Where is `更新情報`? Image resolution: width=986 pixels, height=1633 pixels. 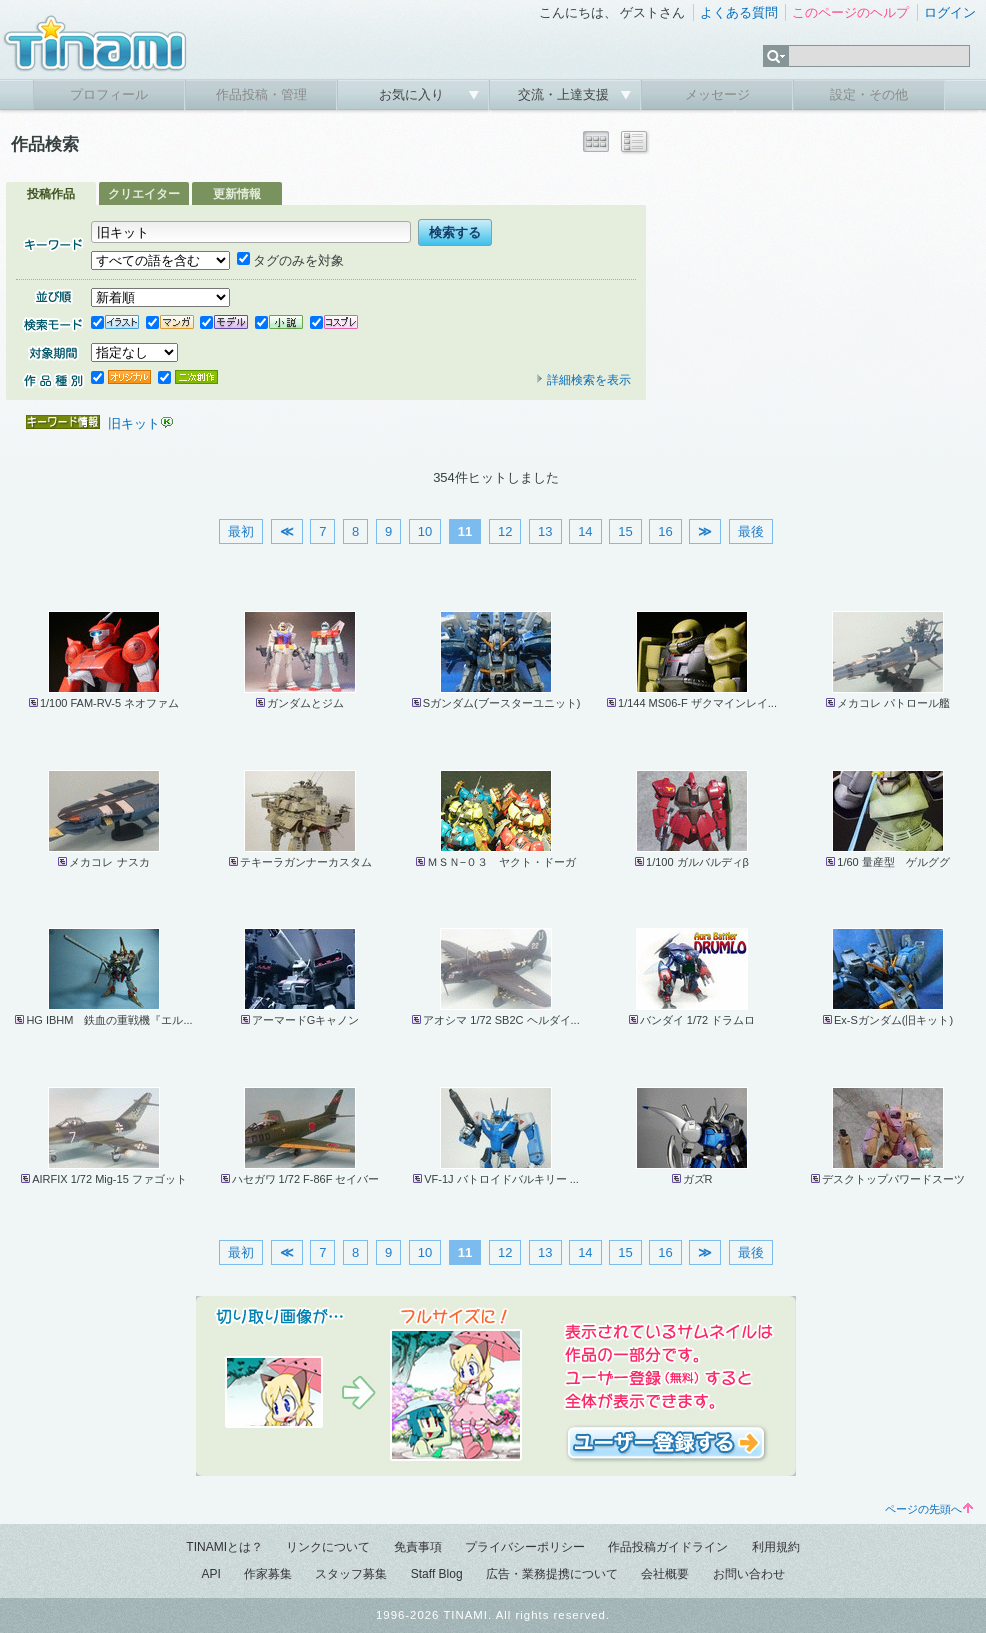 更新情報 is located at coordinates (237, 194).